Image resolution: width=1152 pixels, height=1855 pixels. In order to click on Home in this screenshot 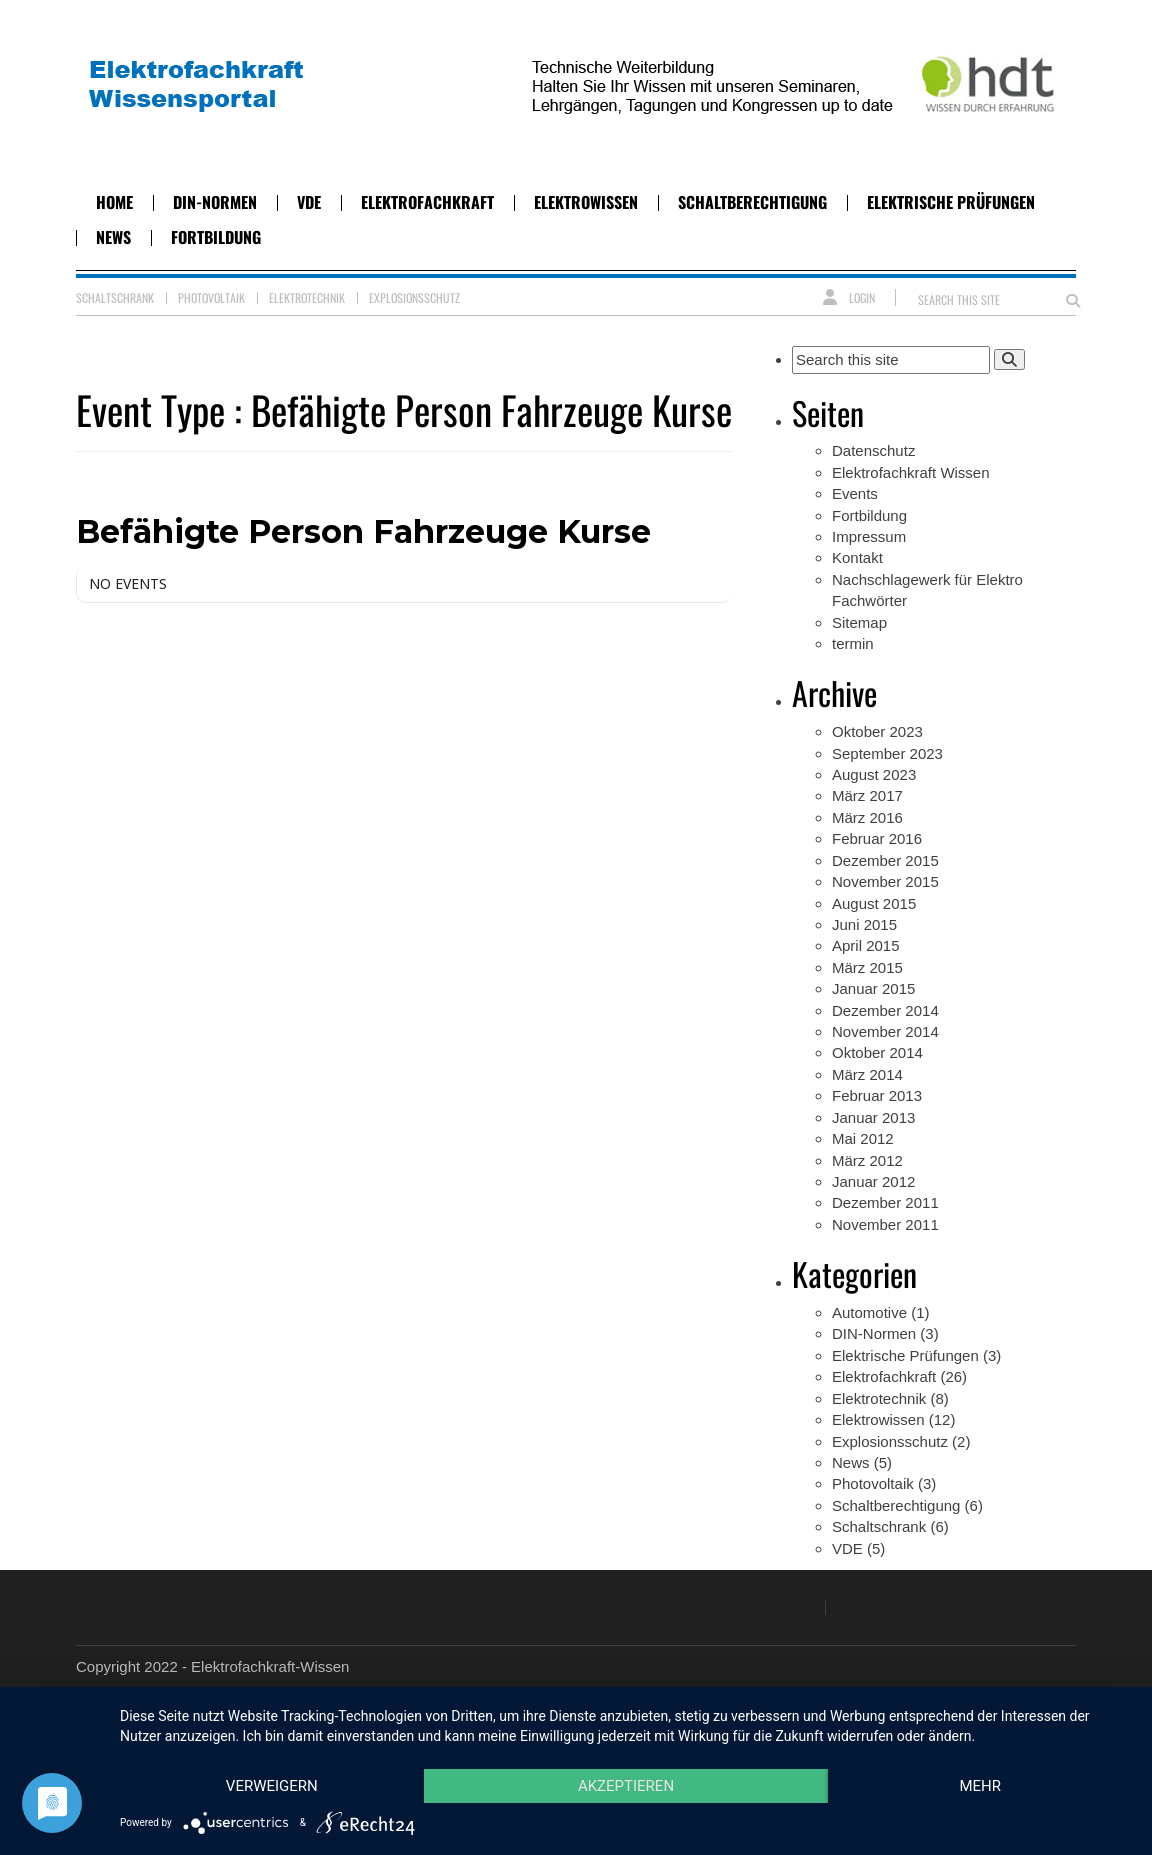, I will do `click(114, 202)`.